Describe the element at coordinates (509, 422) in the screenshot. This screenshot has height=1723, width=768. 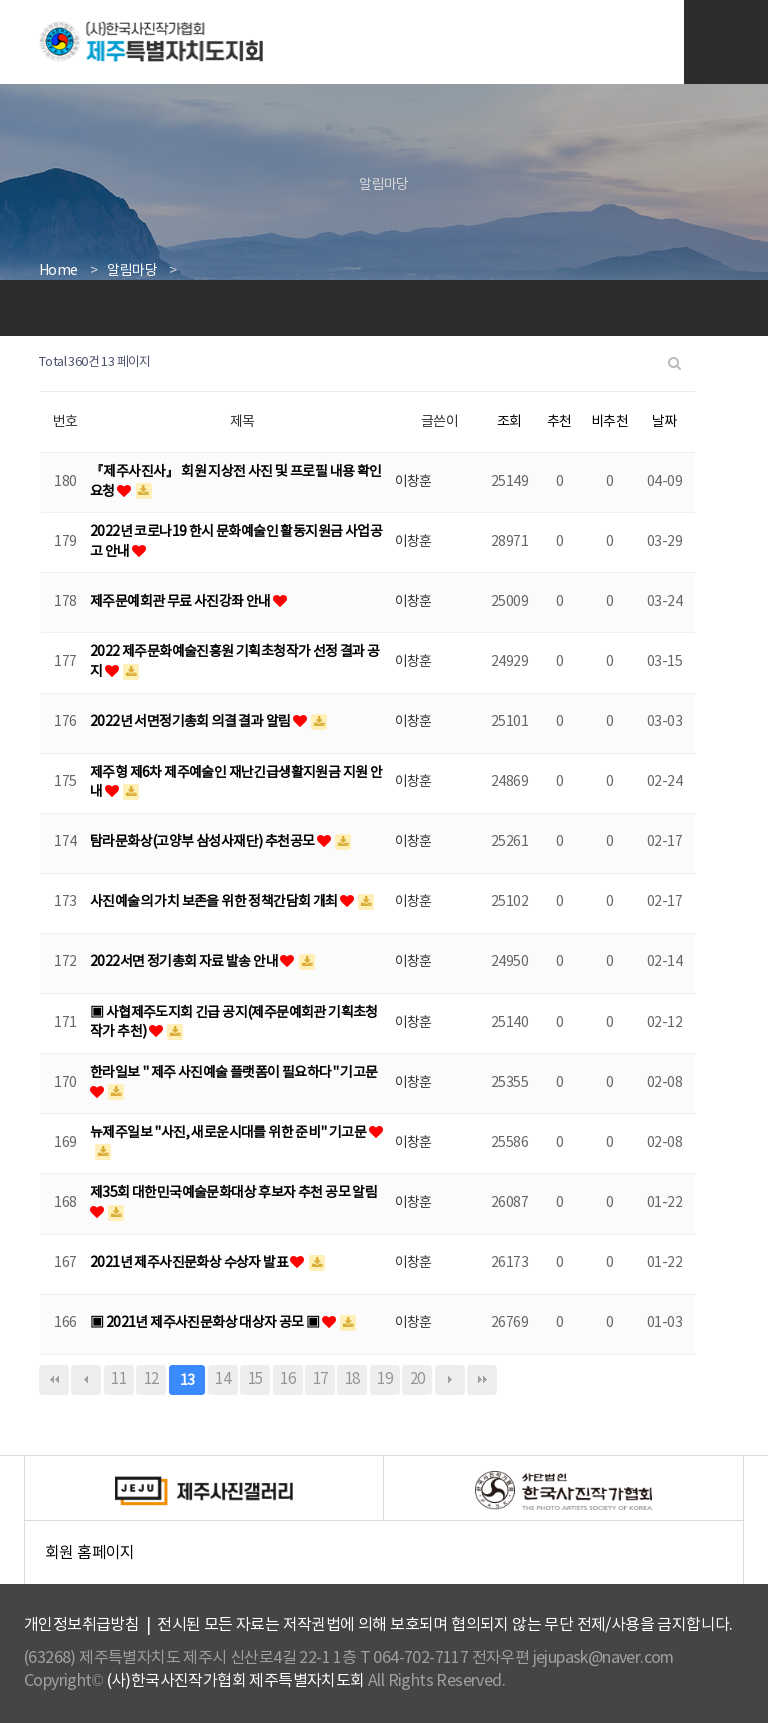
I see `조회` at that location.